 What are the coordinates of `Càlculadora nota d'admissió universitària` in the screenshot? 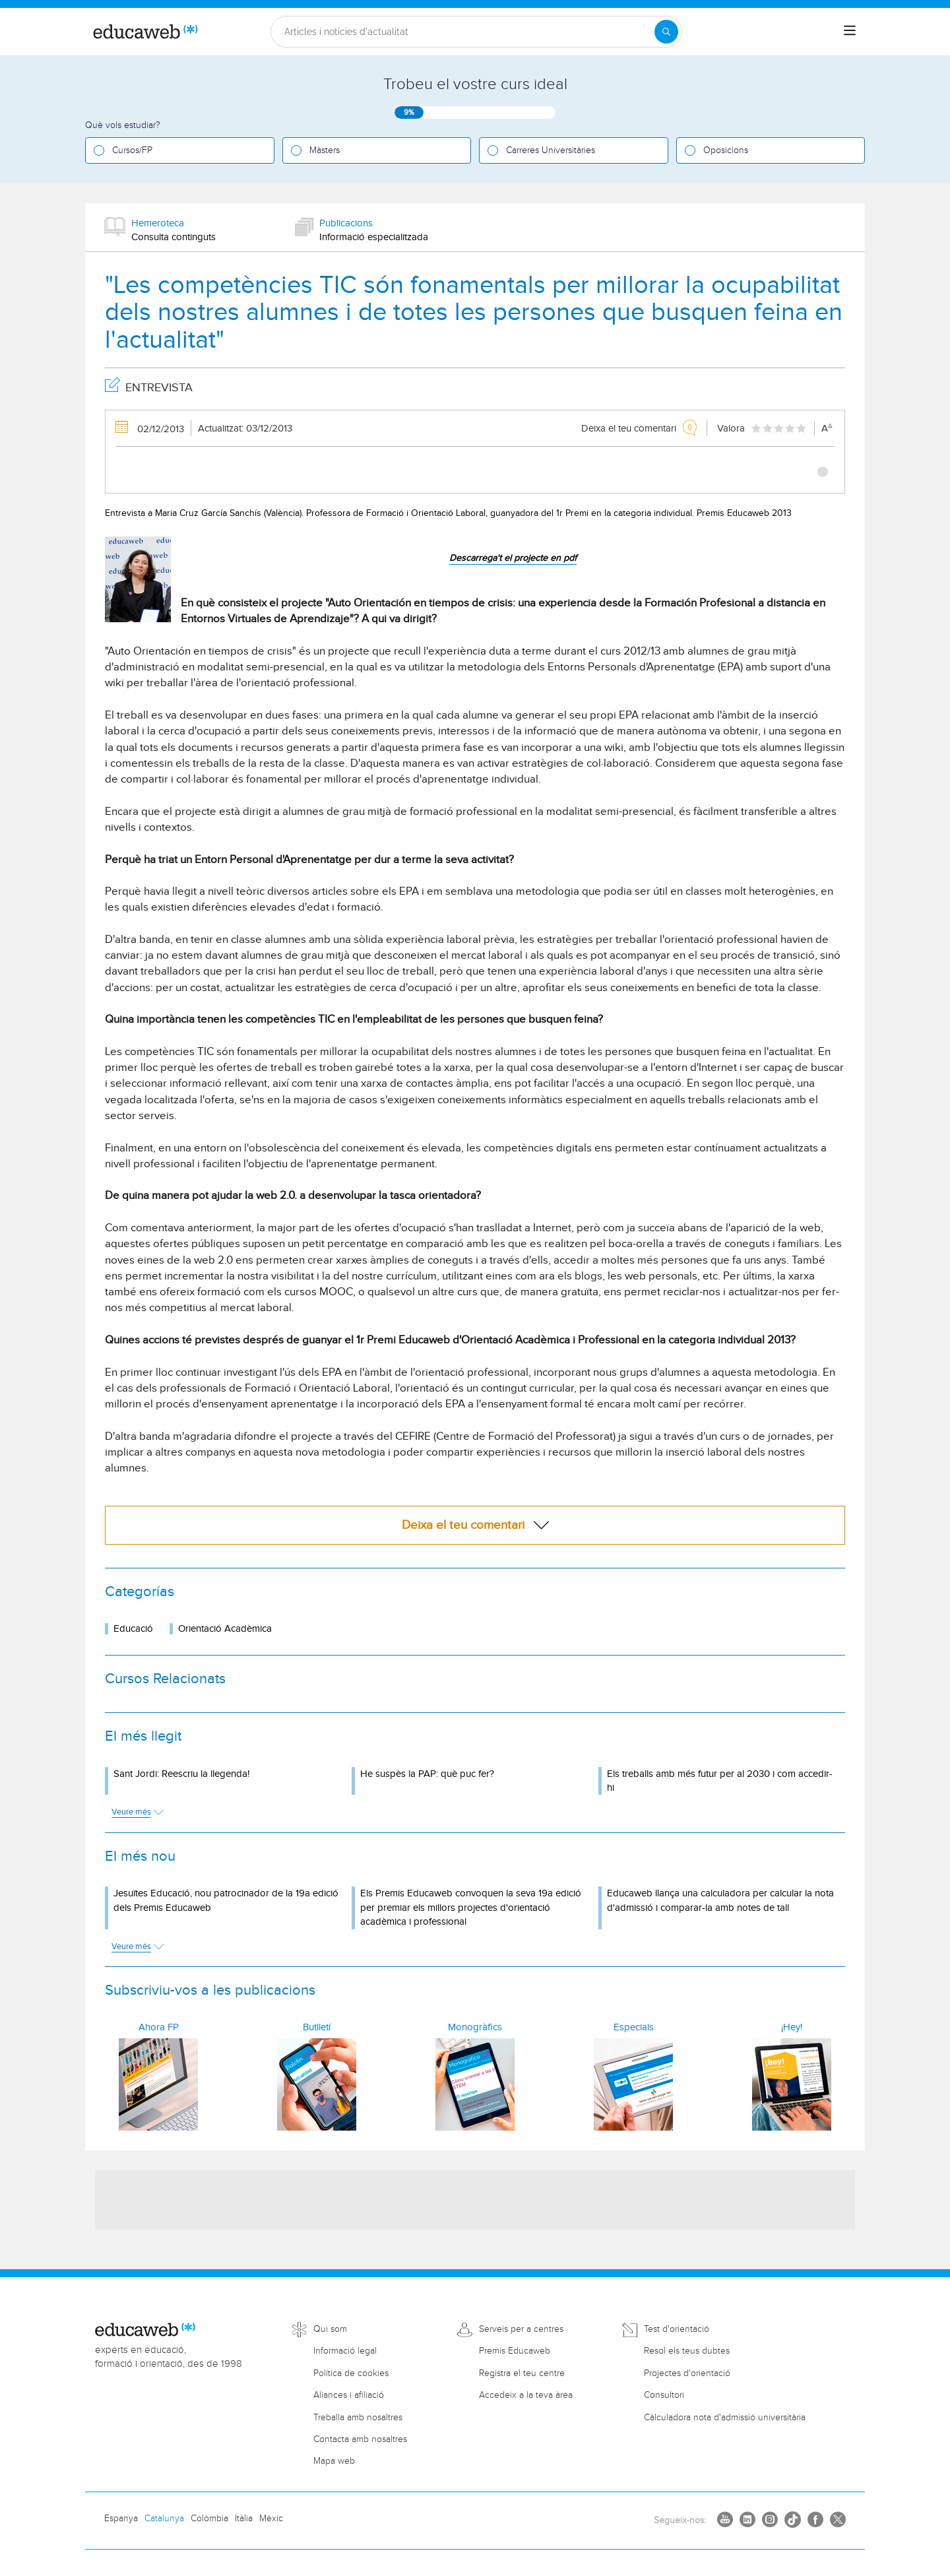 It's located at (725, 2417).